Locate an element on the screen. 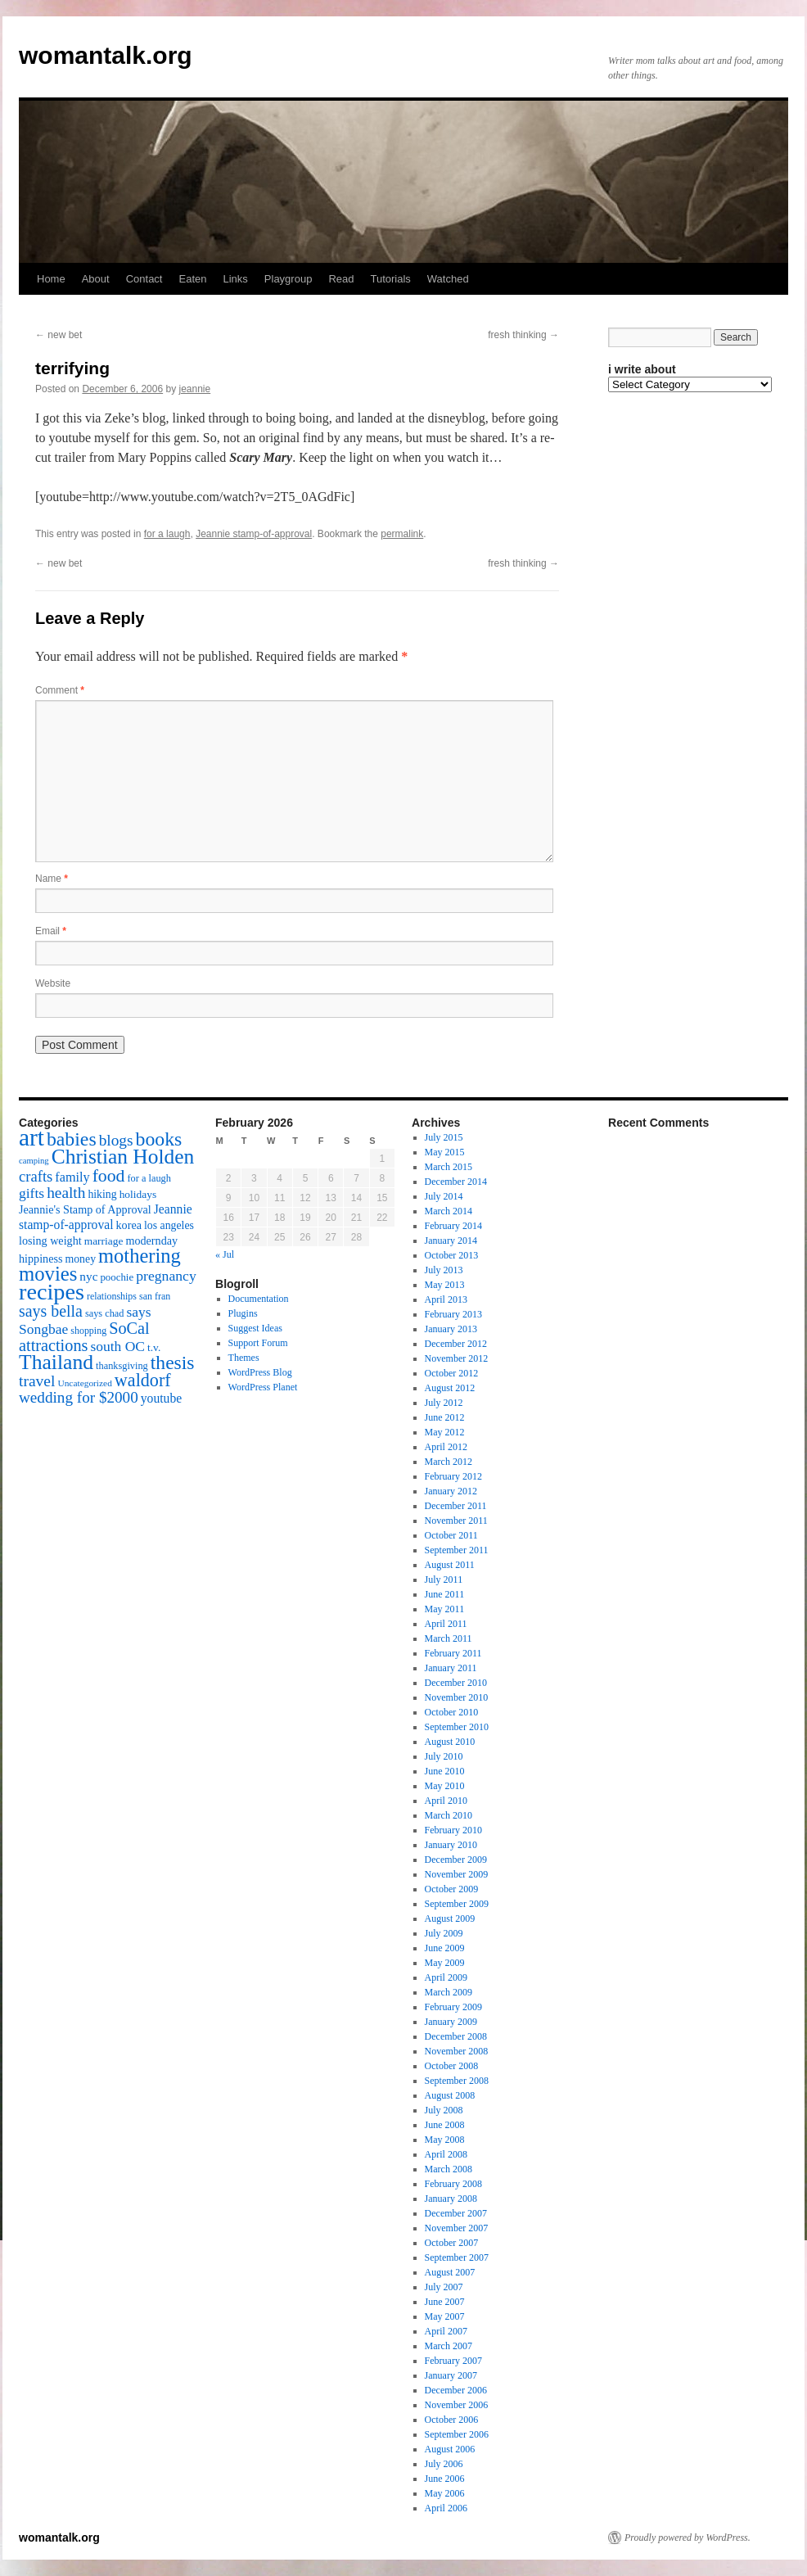 This screenshot has width=807, height=2576. books [books (65 items)] is located at coordinates (159, 1139).